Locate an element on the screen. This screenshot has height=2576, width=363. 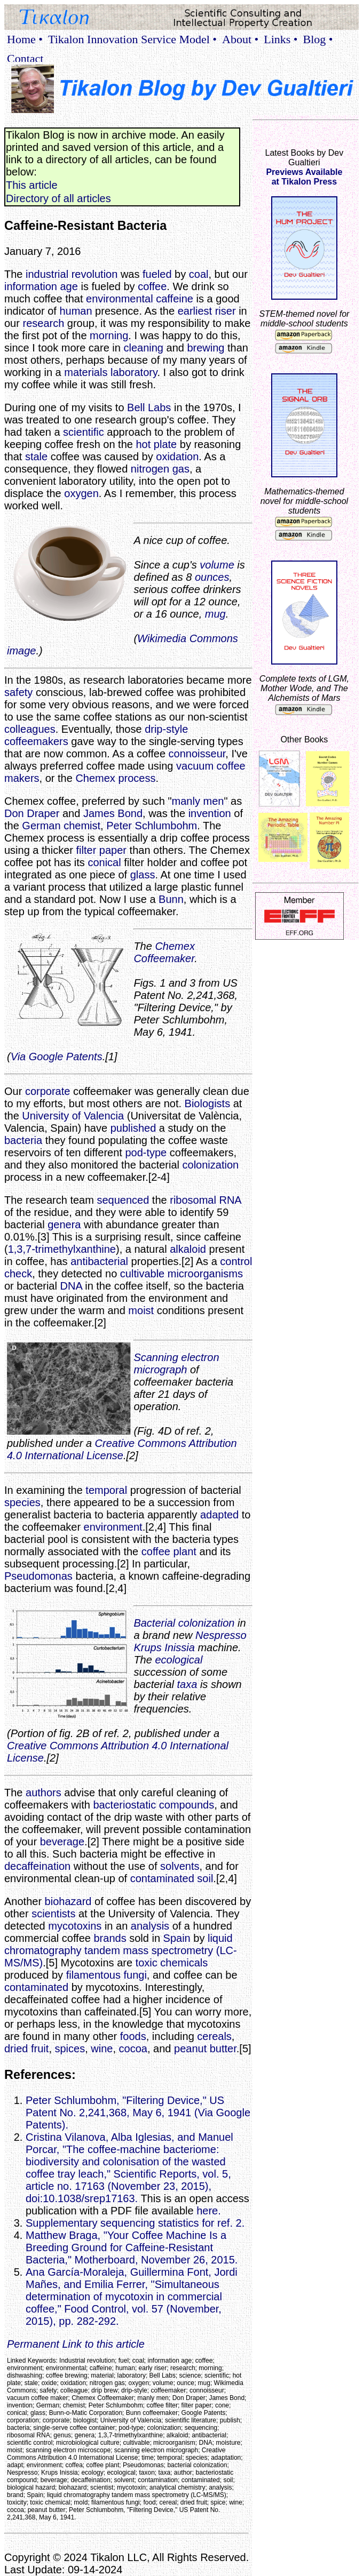
Contact is located at coordinates (25, 58).